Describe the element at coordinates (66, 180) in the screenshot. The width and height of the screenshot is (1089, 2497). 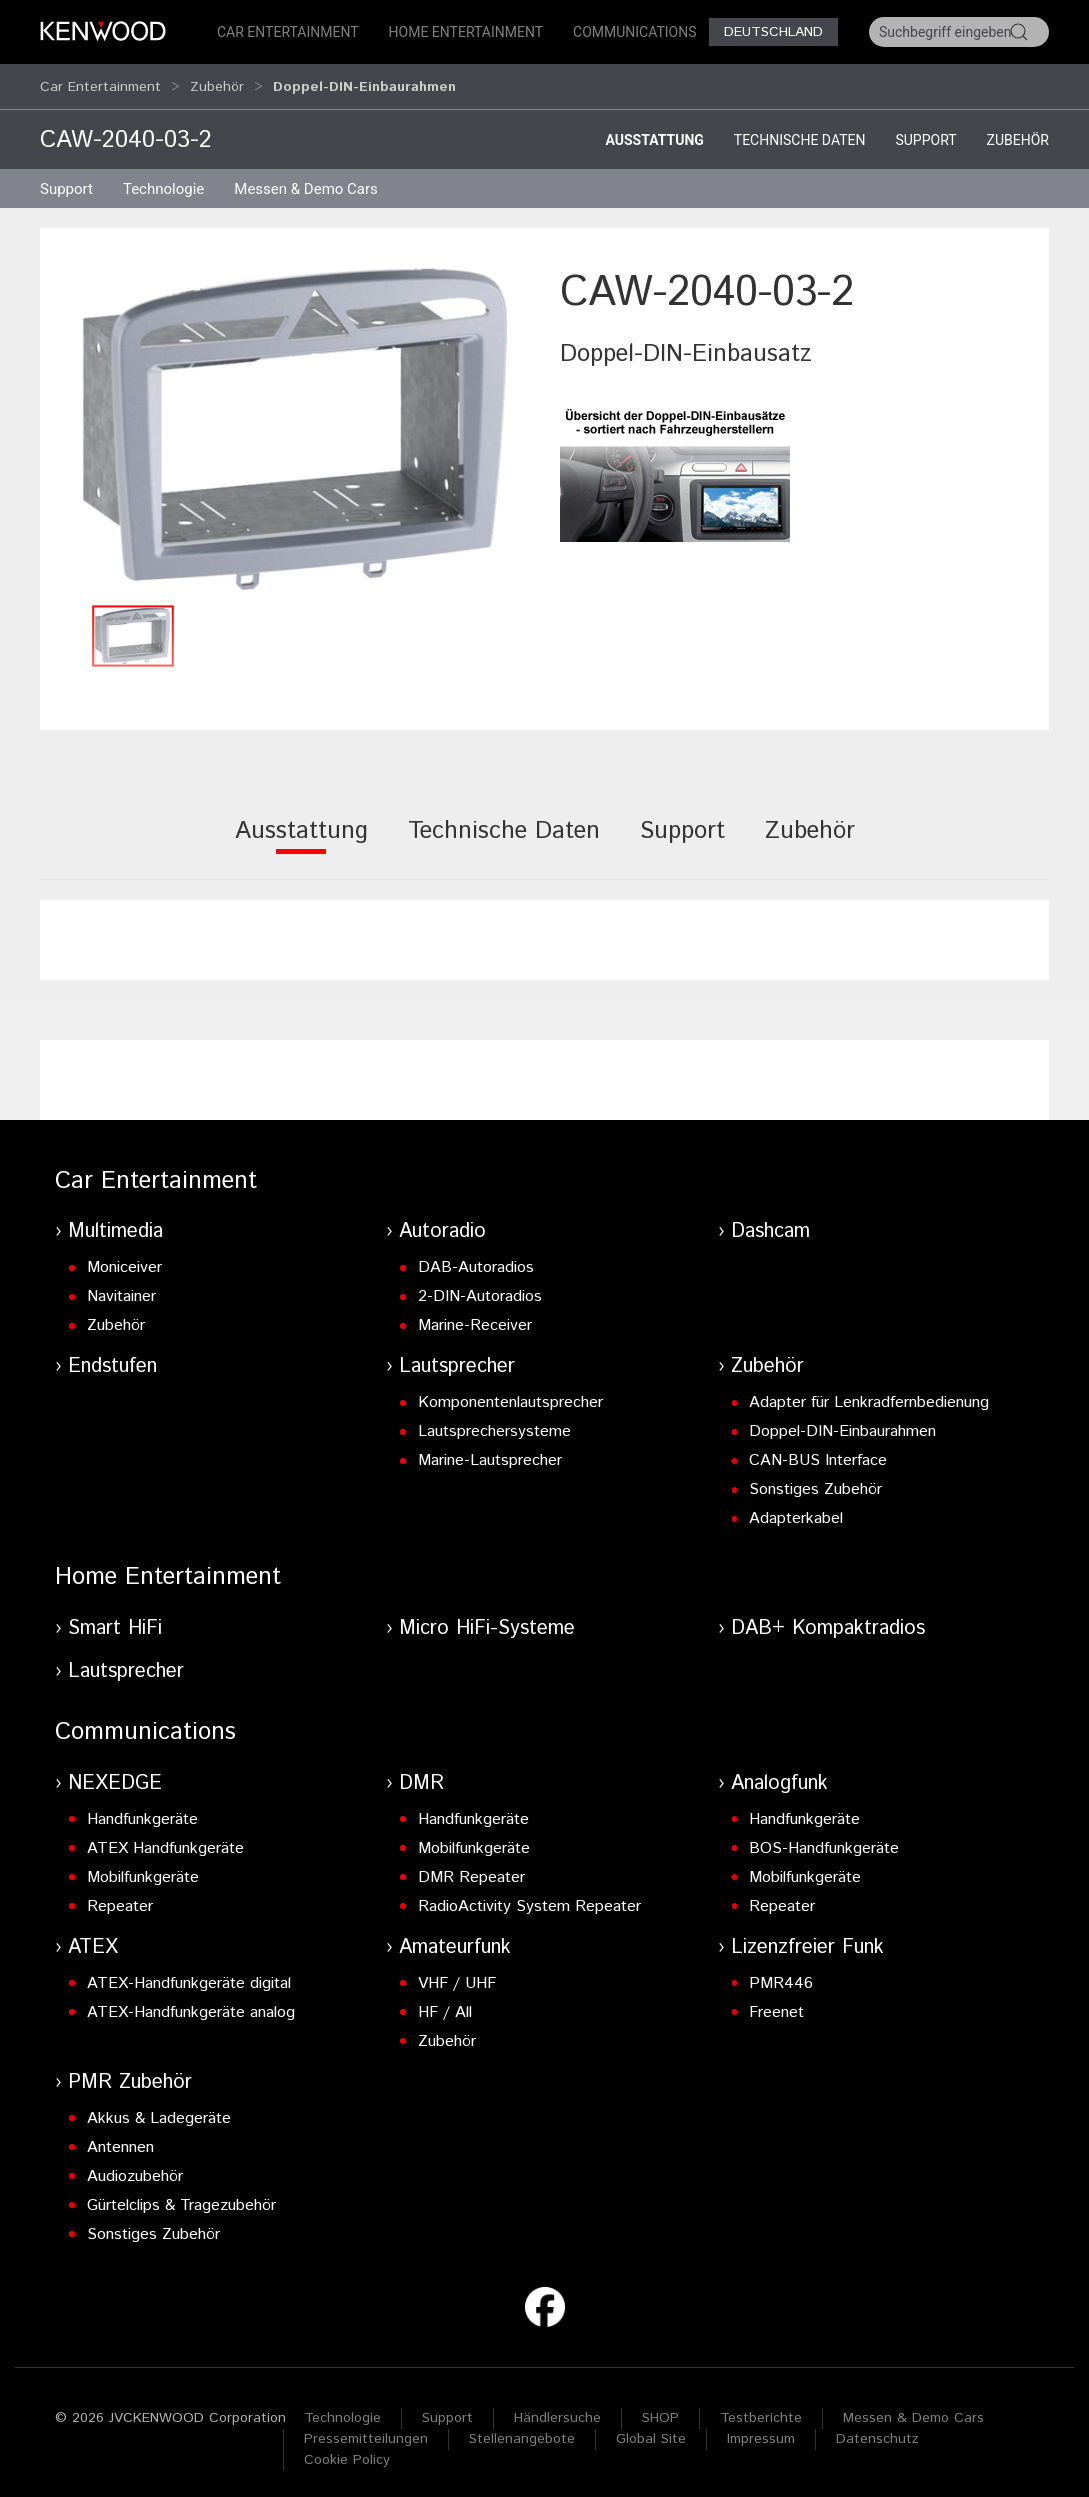
I see `Support [button]` at that location.